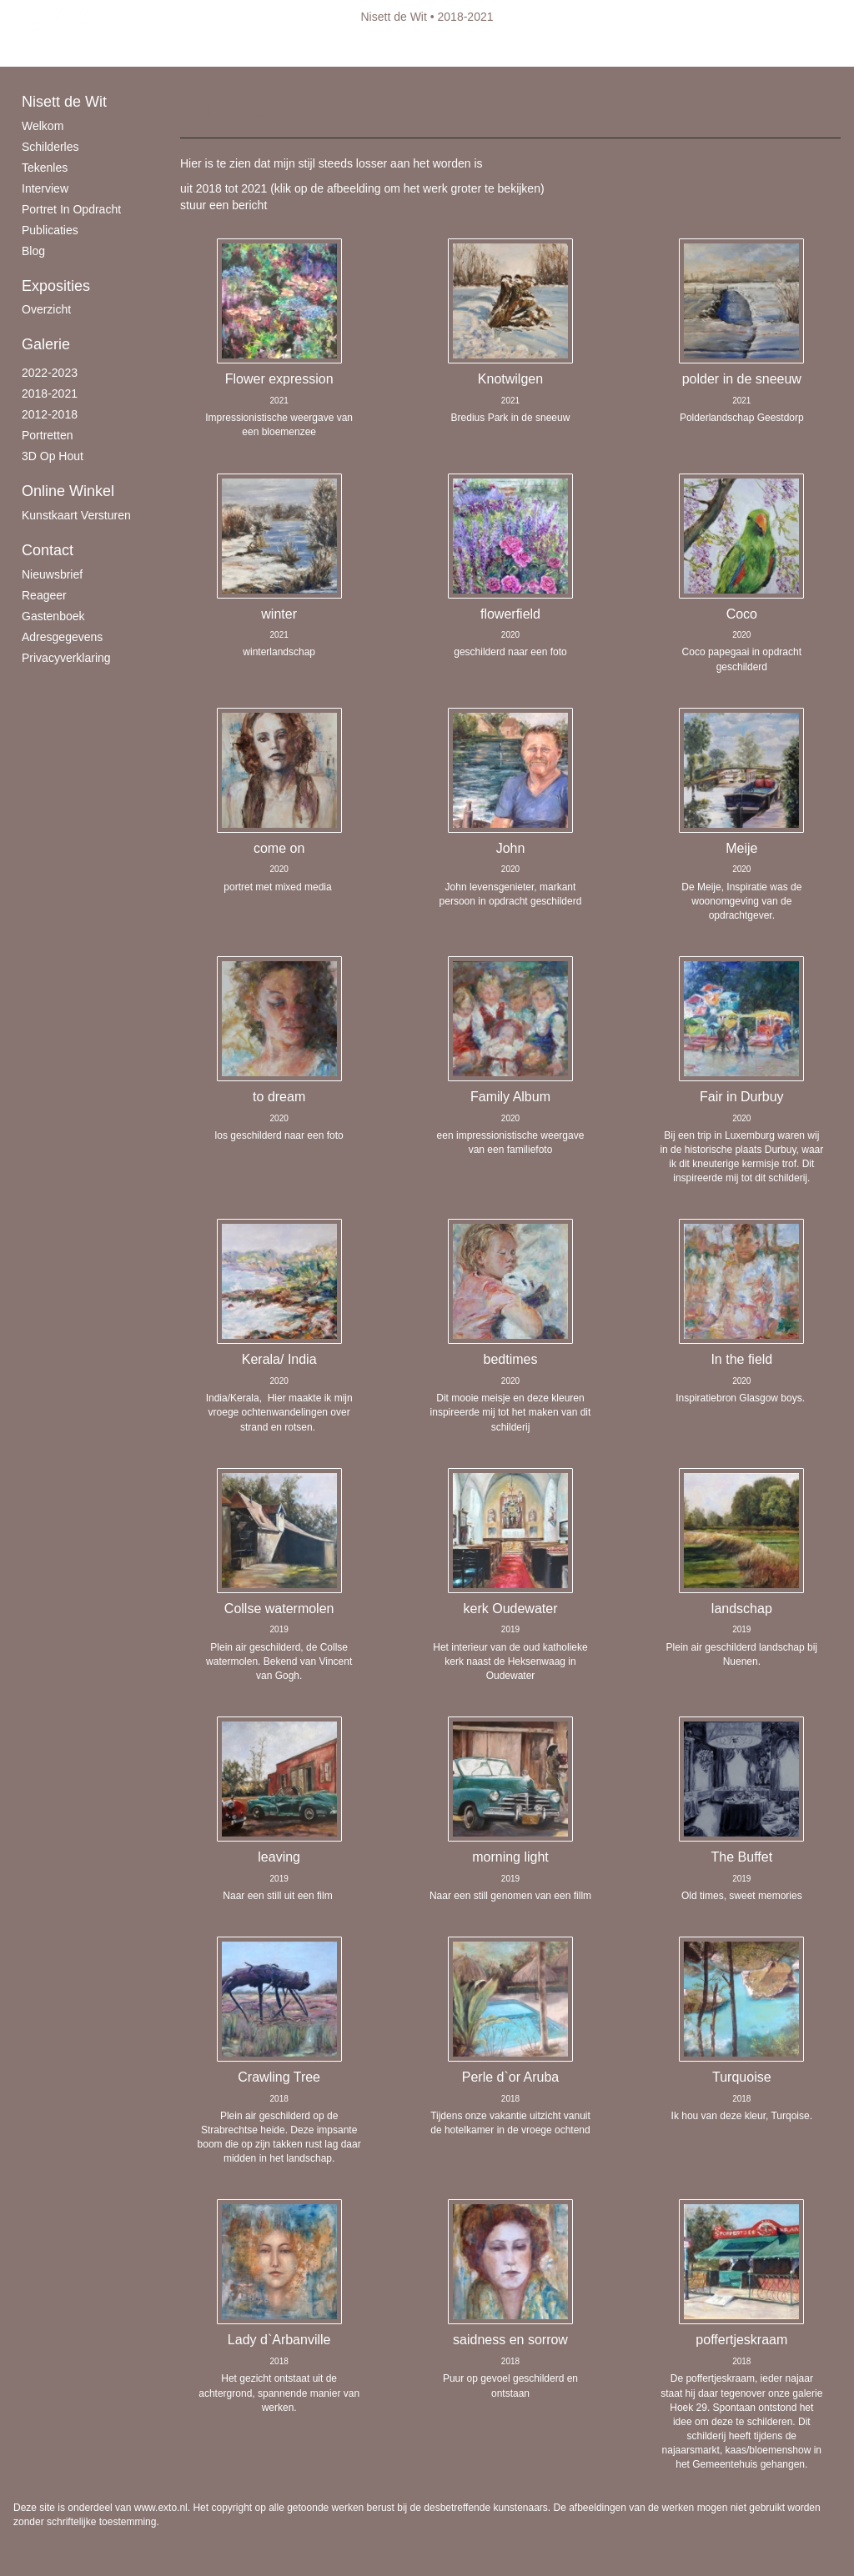 This screenshot has width=854, height=2576. I want to click on Tekenles, so click(45, 167).